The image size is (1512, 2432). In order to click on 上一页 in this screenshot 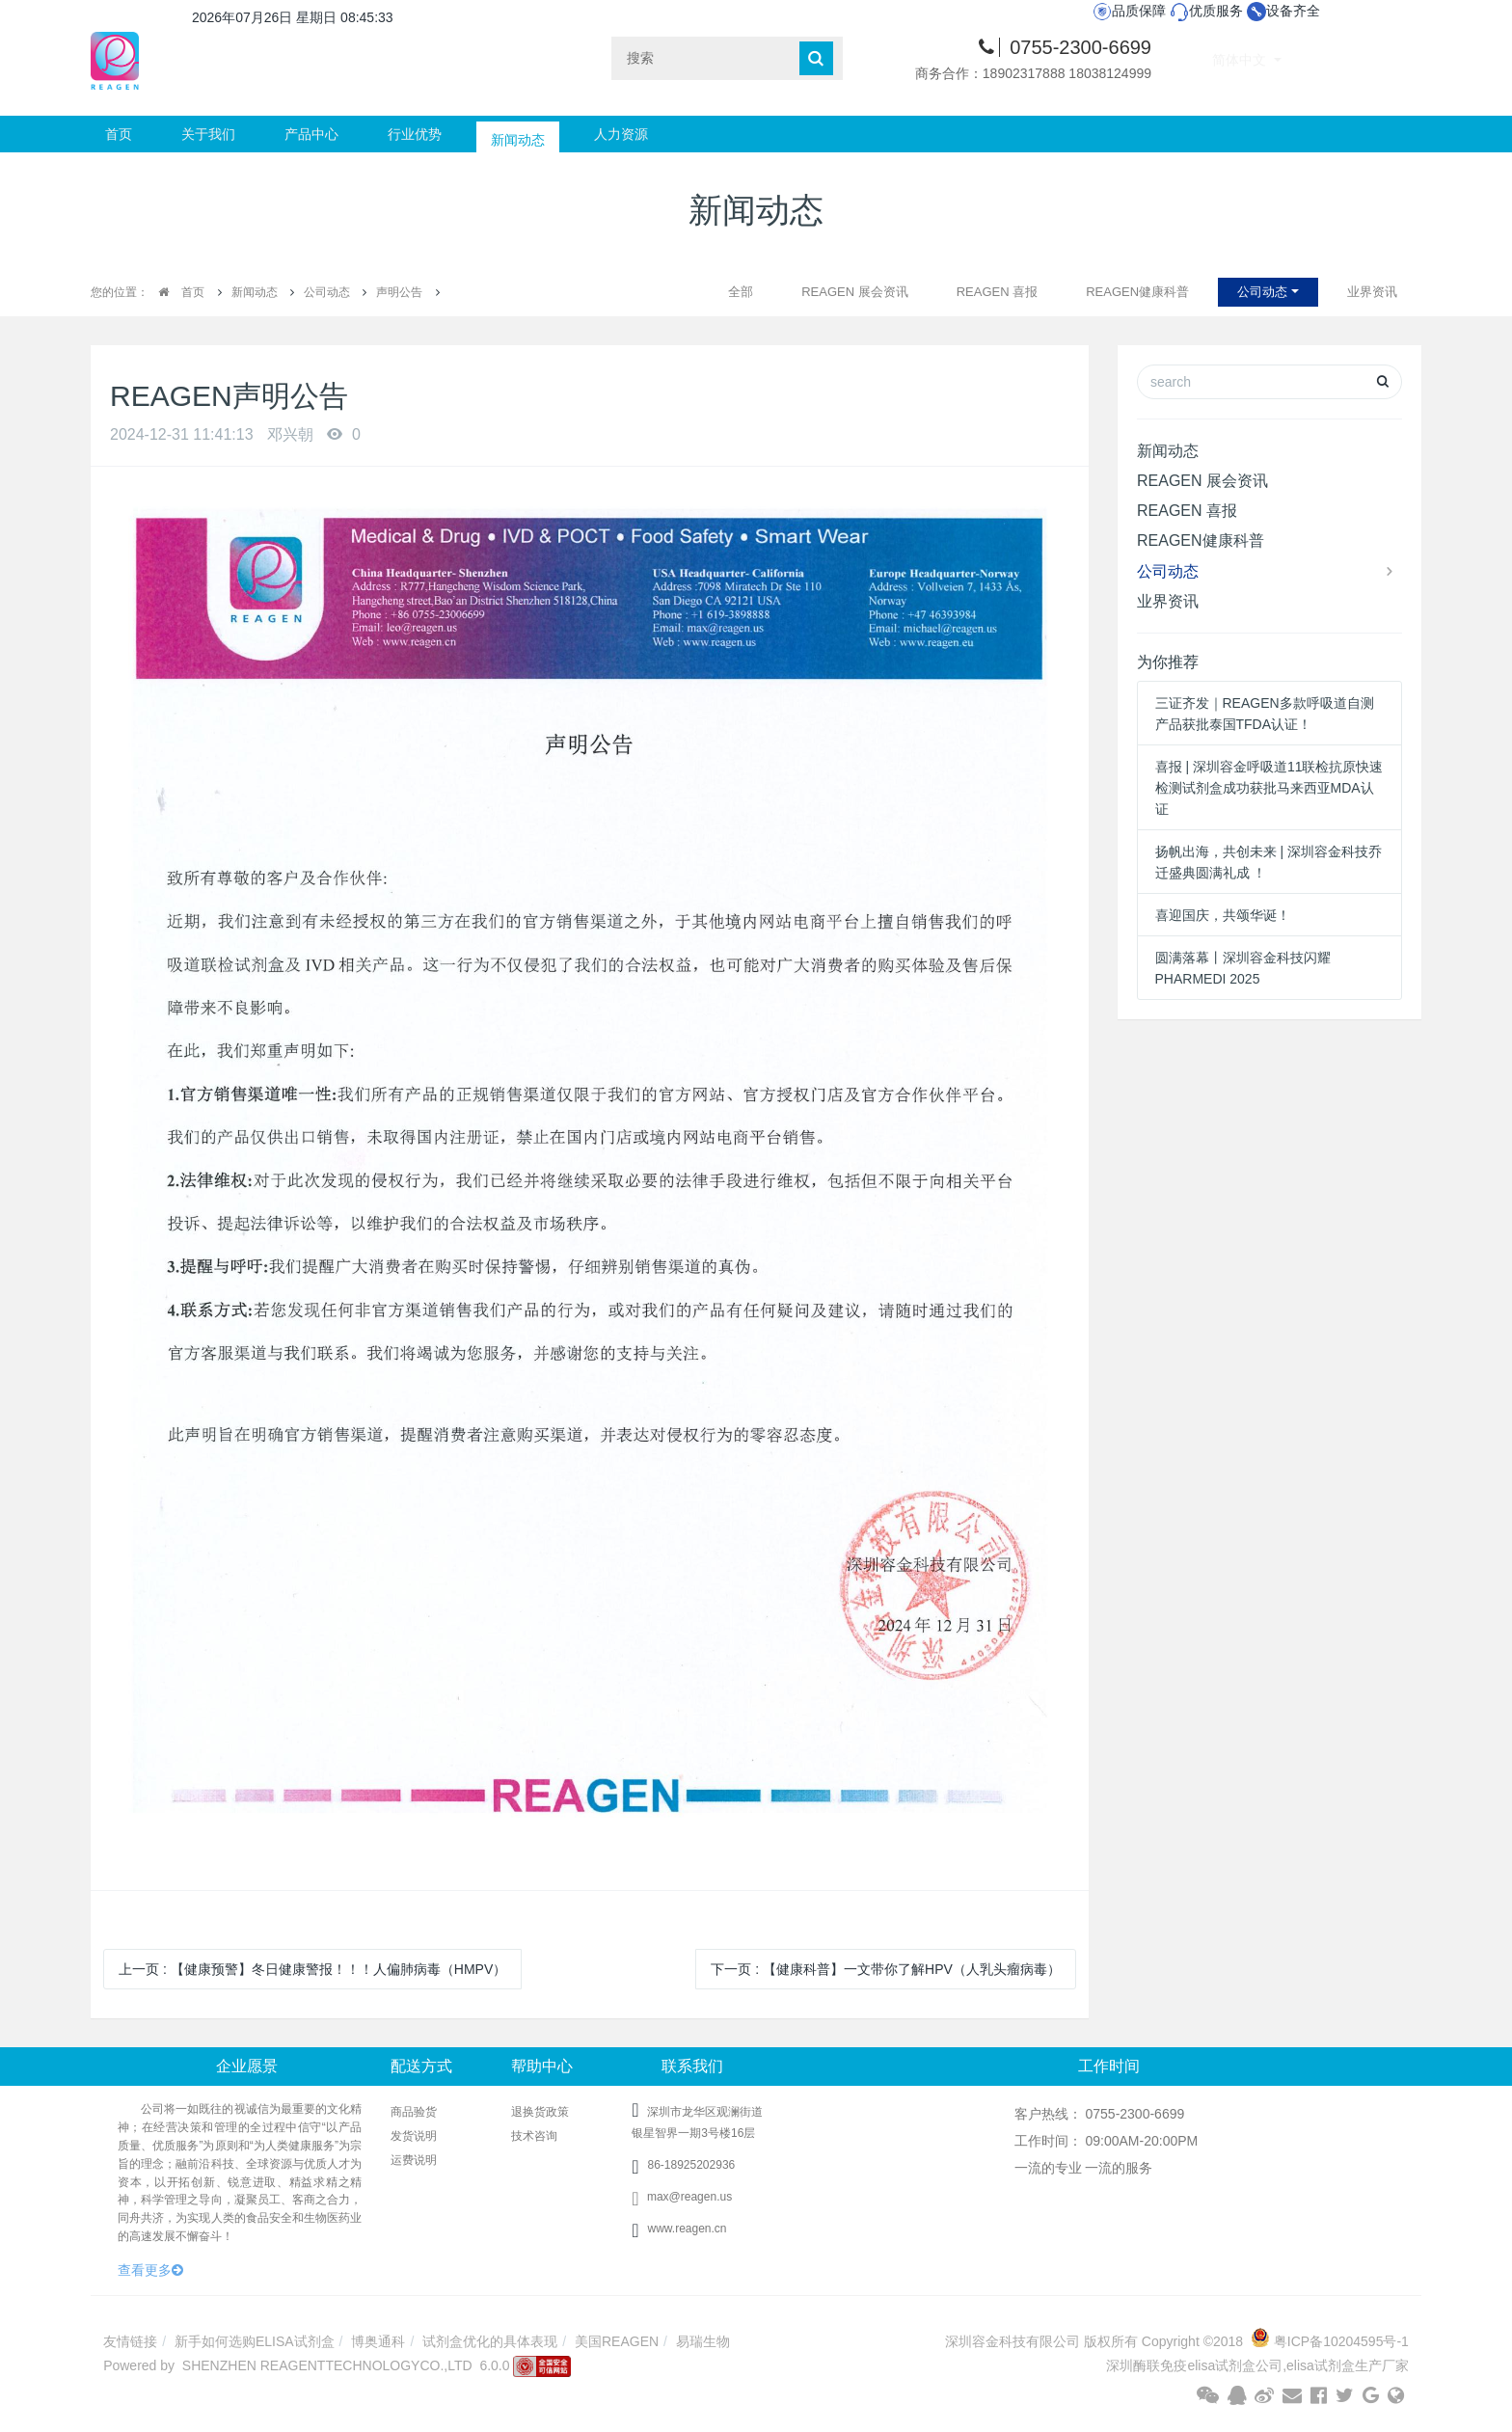, I will do `click(312, 1969)`.